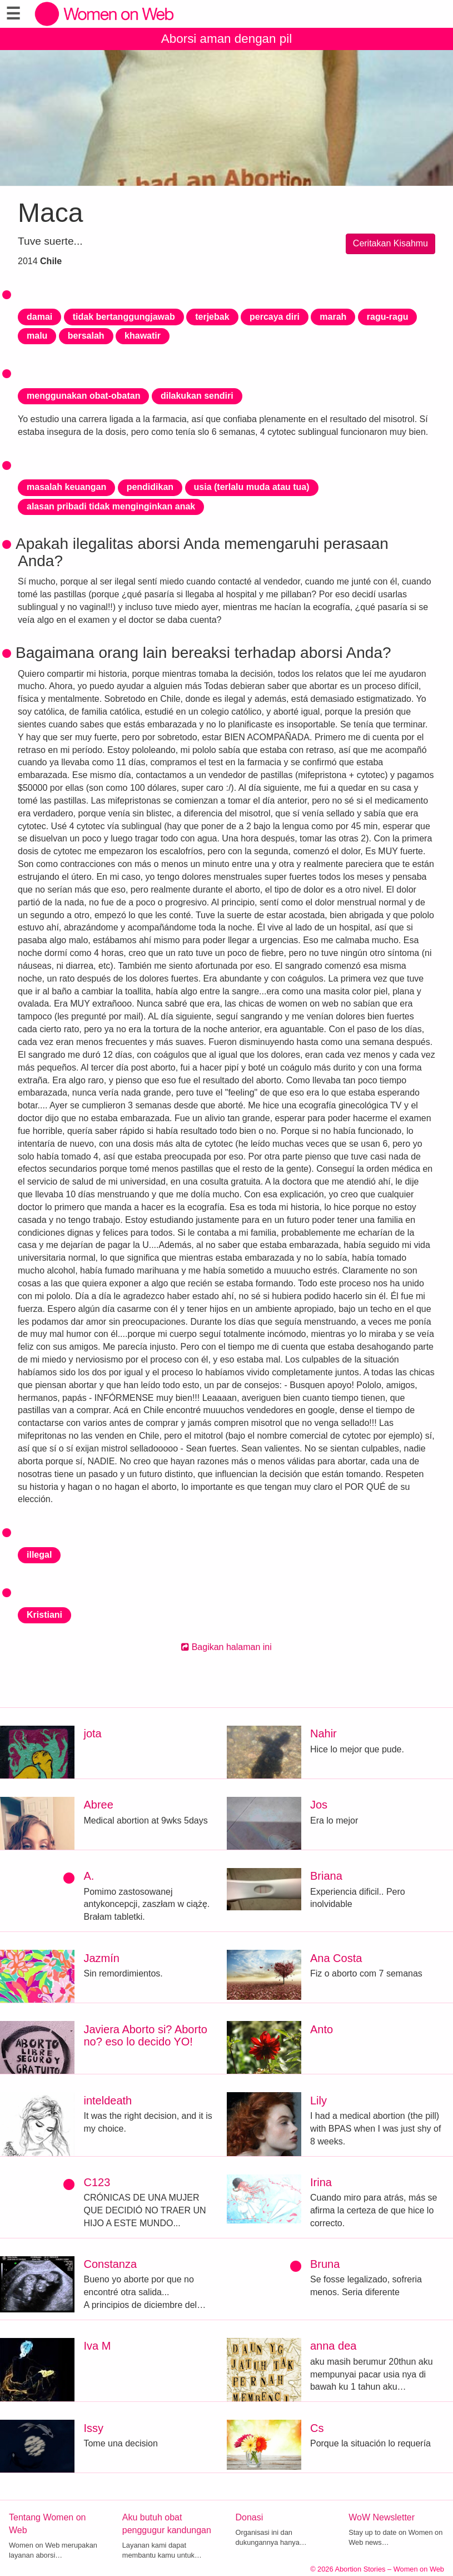 This screenshot has width=453, height=2576. What do you see at coordinates (124, 316) in the screenshot?
I see `tidak bertanggungjawab` at bounding box center [124, 316].